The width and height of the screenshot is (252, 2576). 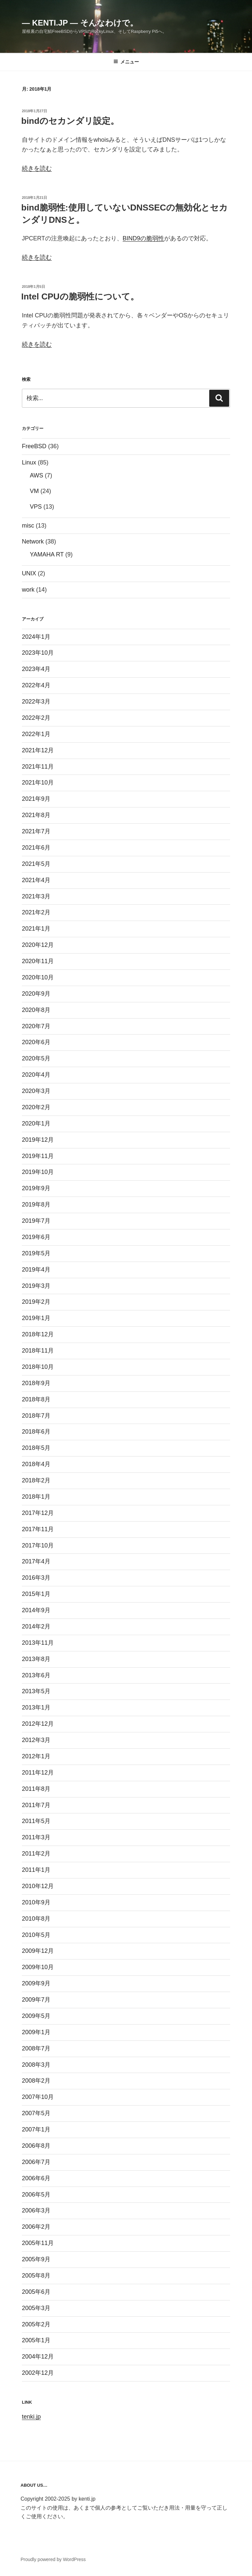 What do you see at coordinates (36, 1237) in the screenshot?
I see `2019年6月` at bounding box center [36, 1237].